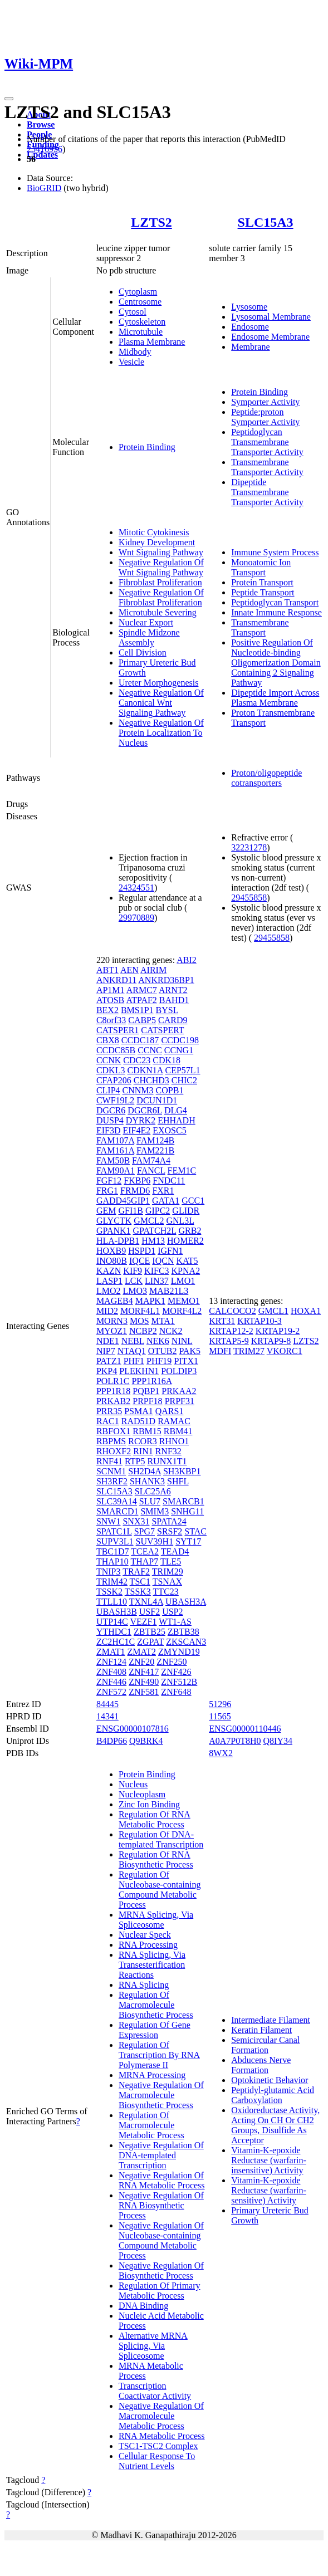 The image size is (328, 2576). I want to click on Regulation Of RNA Biosynthetic Process, so click(156, 1859).